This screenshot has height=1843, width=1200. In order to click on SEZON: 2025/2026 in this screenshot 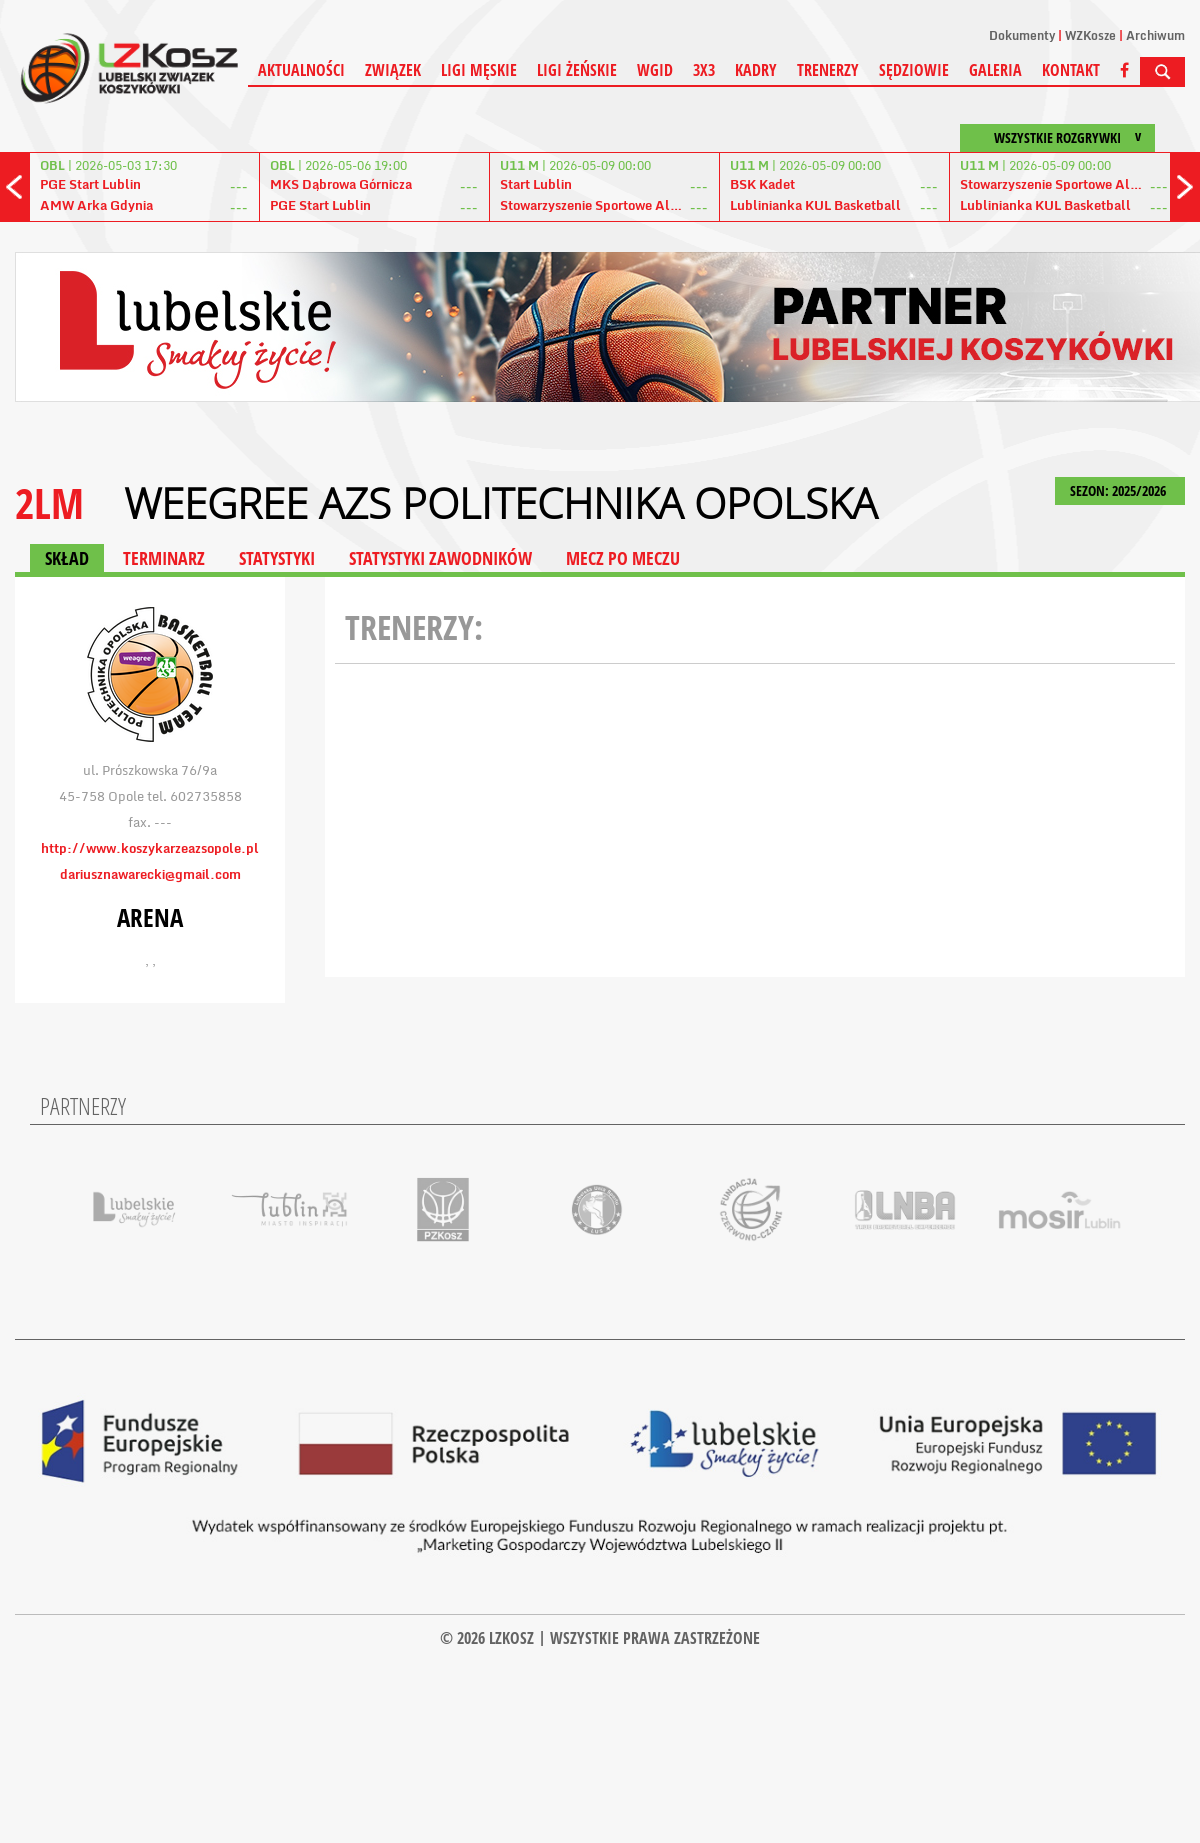, I will do `click(1120, 490)`.